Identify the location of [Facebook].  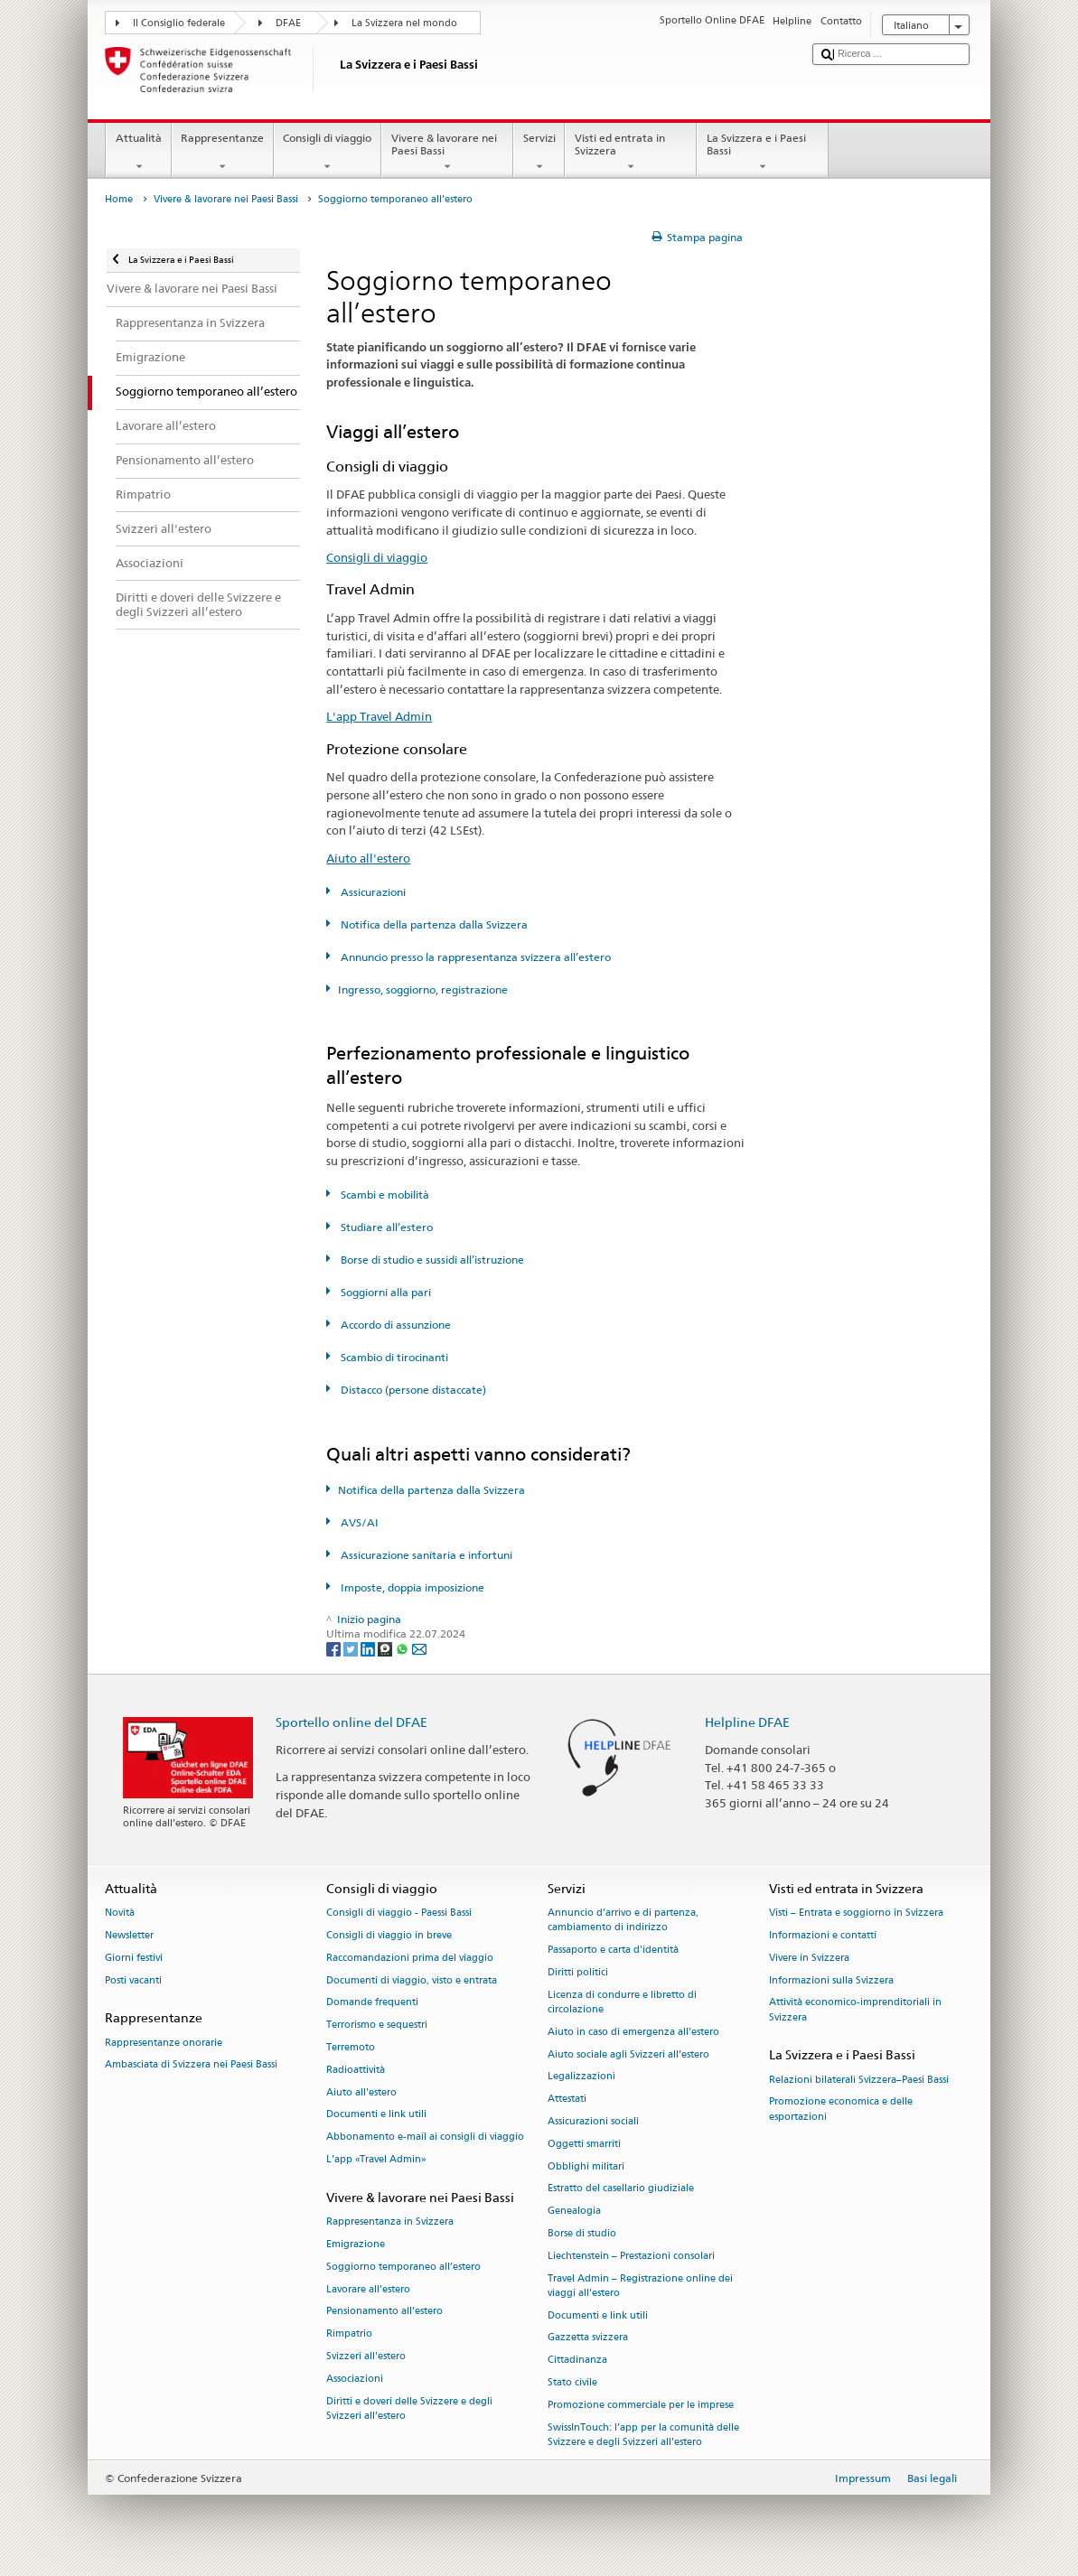
(334, 1648).